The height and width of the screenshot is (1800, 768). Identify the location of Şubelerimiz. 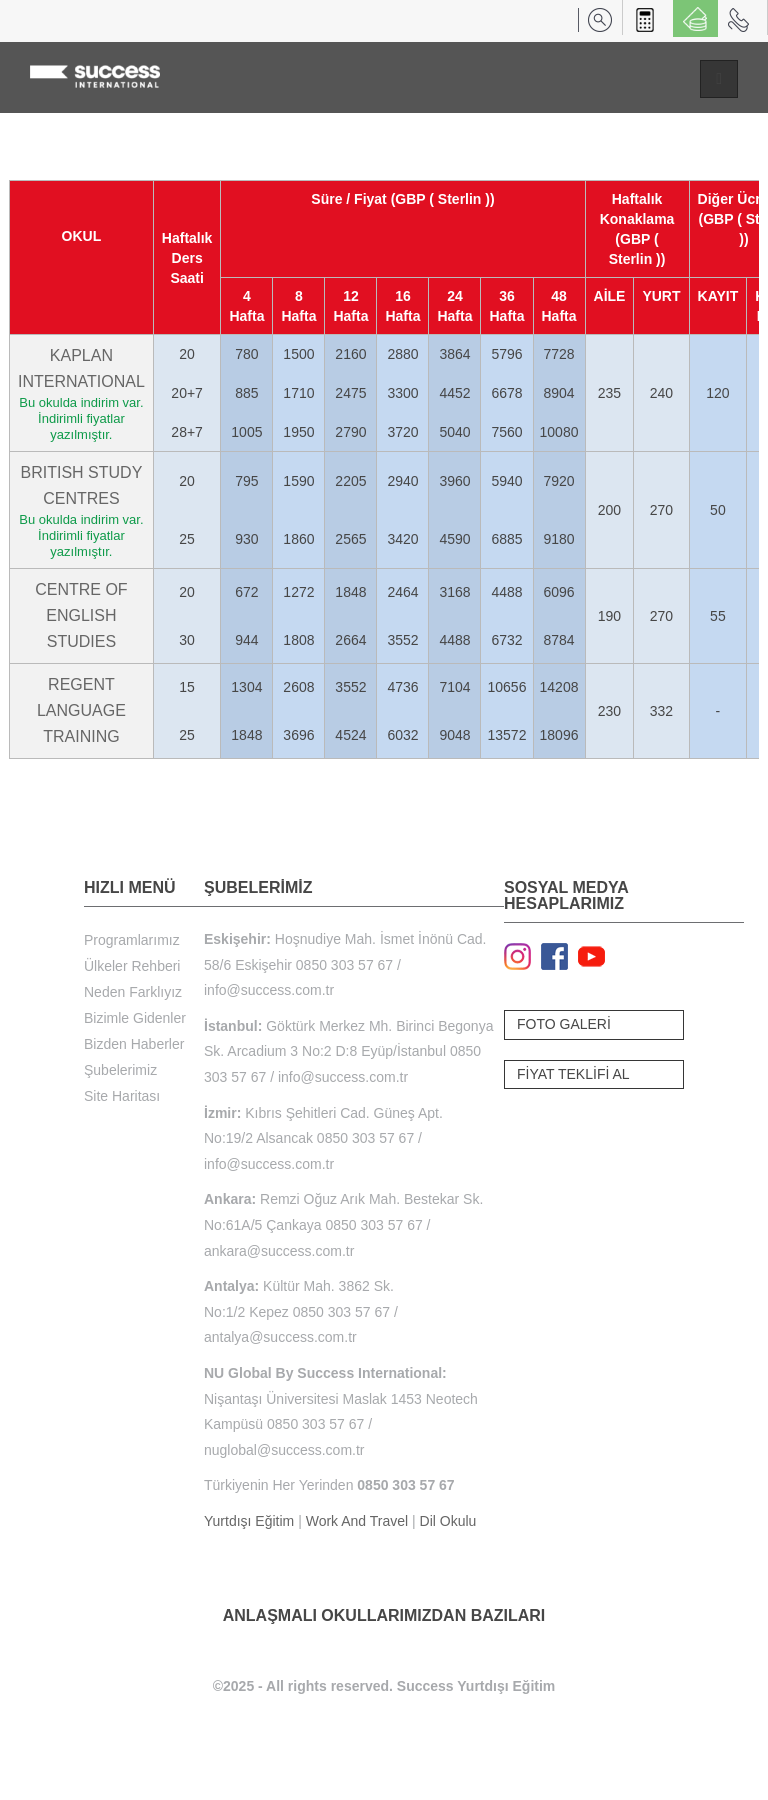
(120, 1070).